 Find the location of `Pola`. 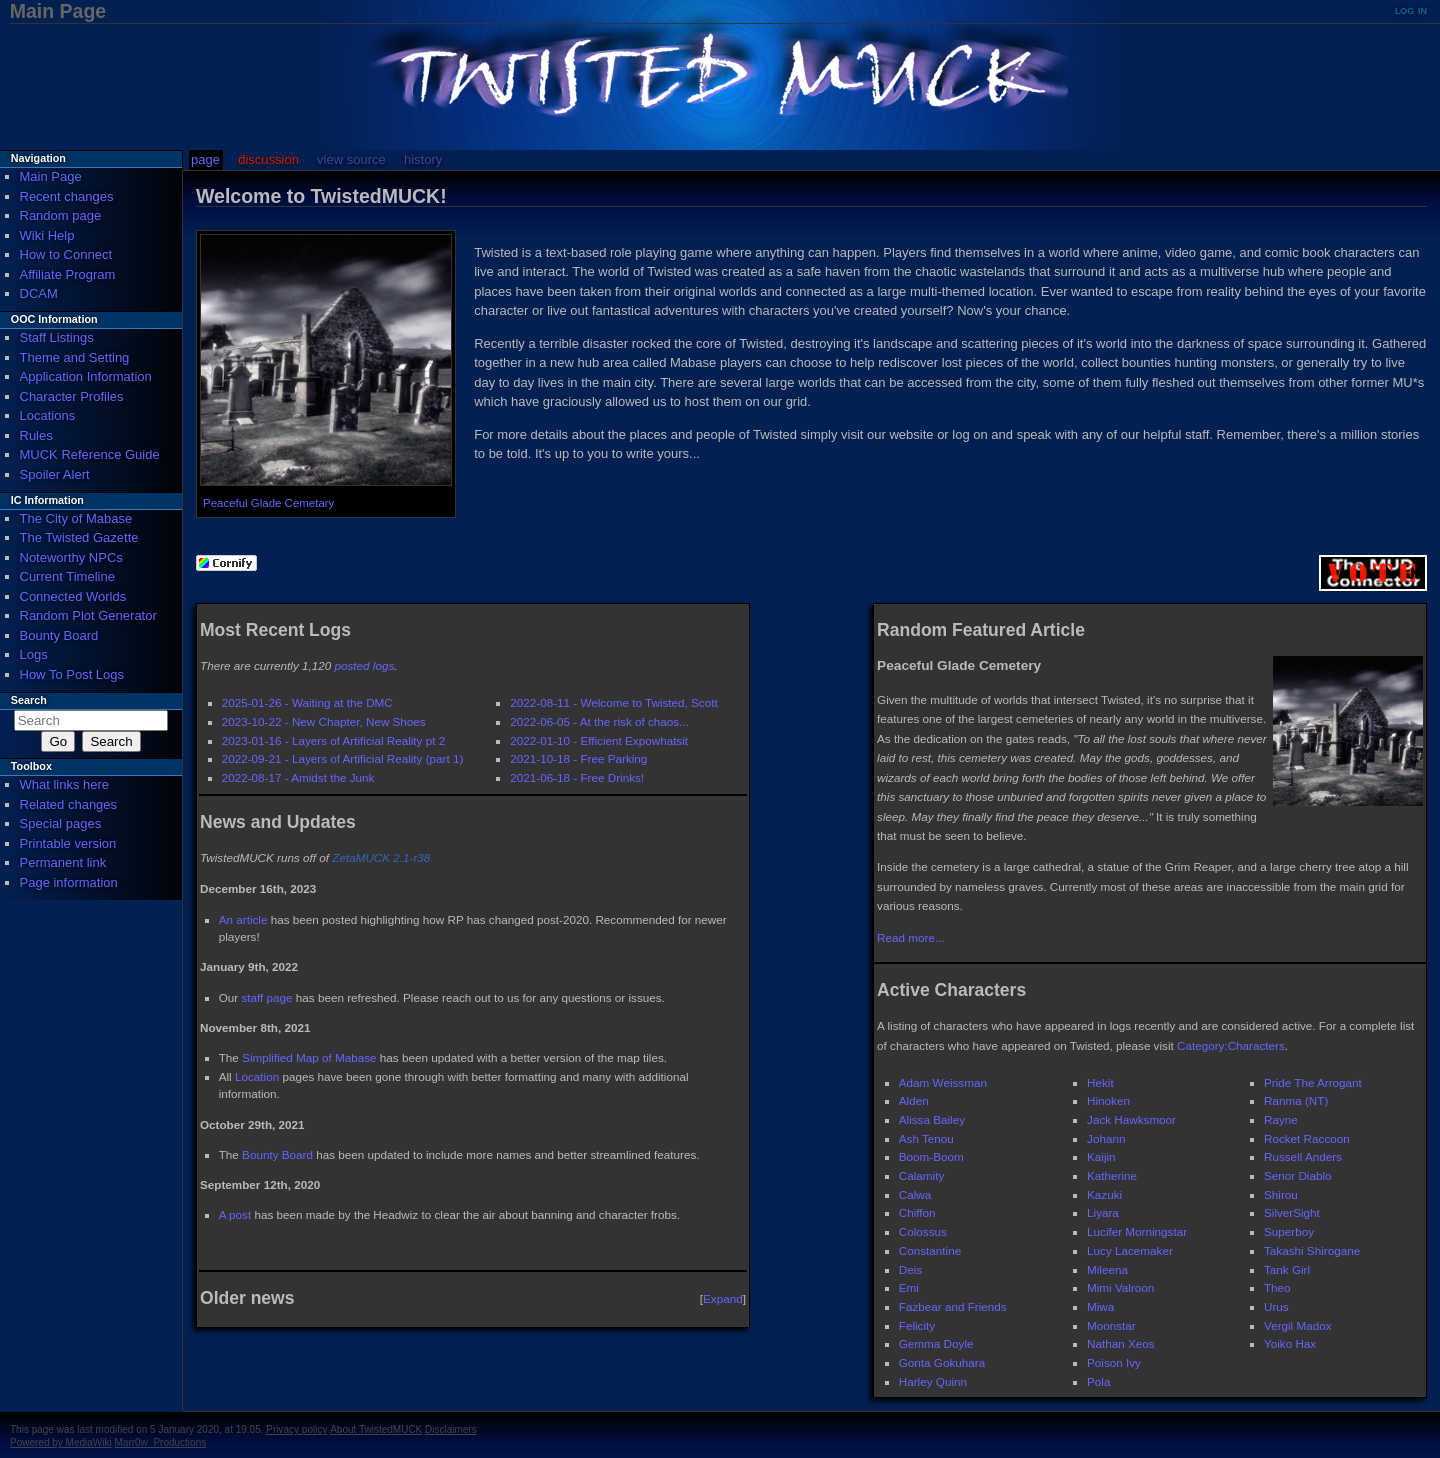

Pola is located at coordinates (1098, 1381).